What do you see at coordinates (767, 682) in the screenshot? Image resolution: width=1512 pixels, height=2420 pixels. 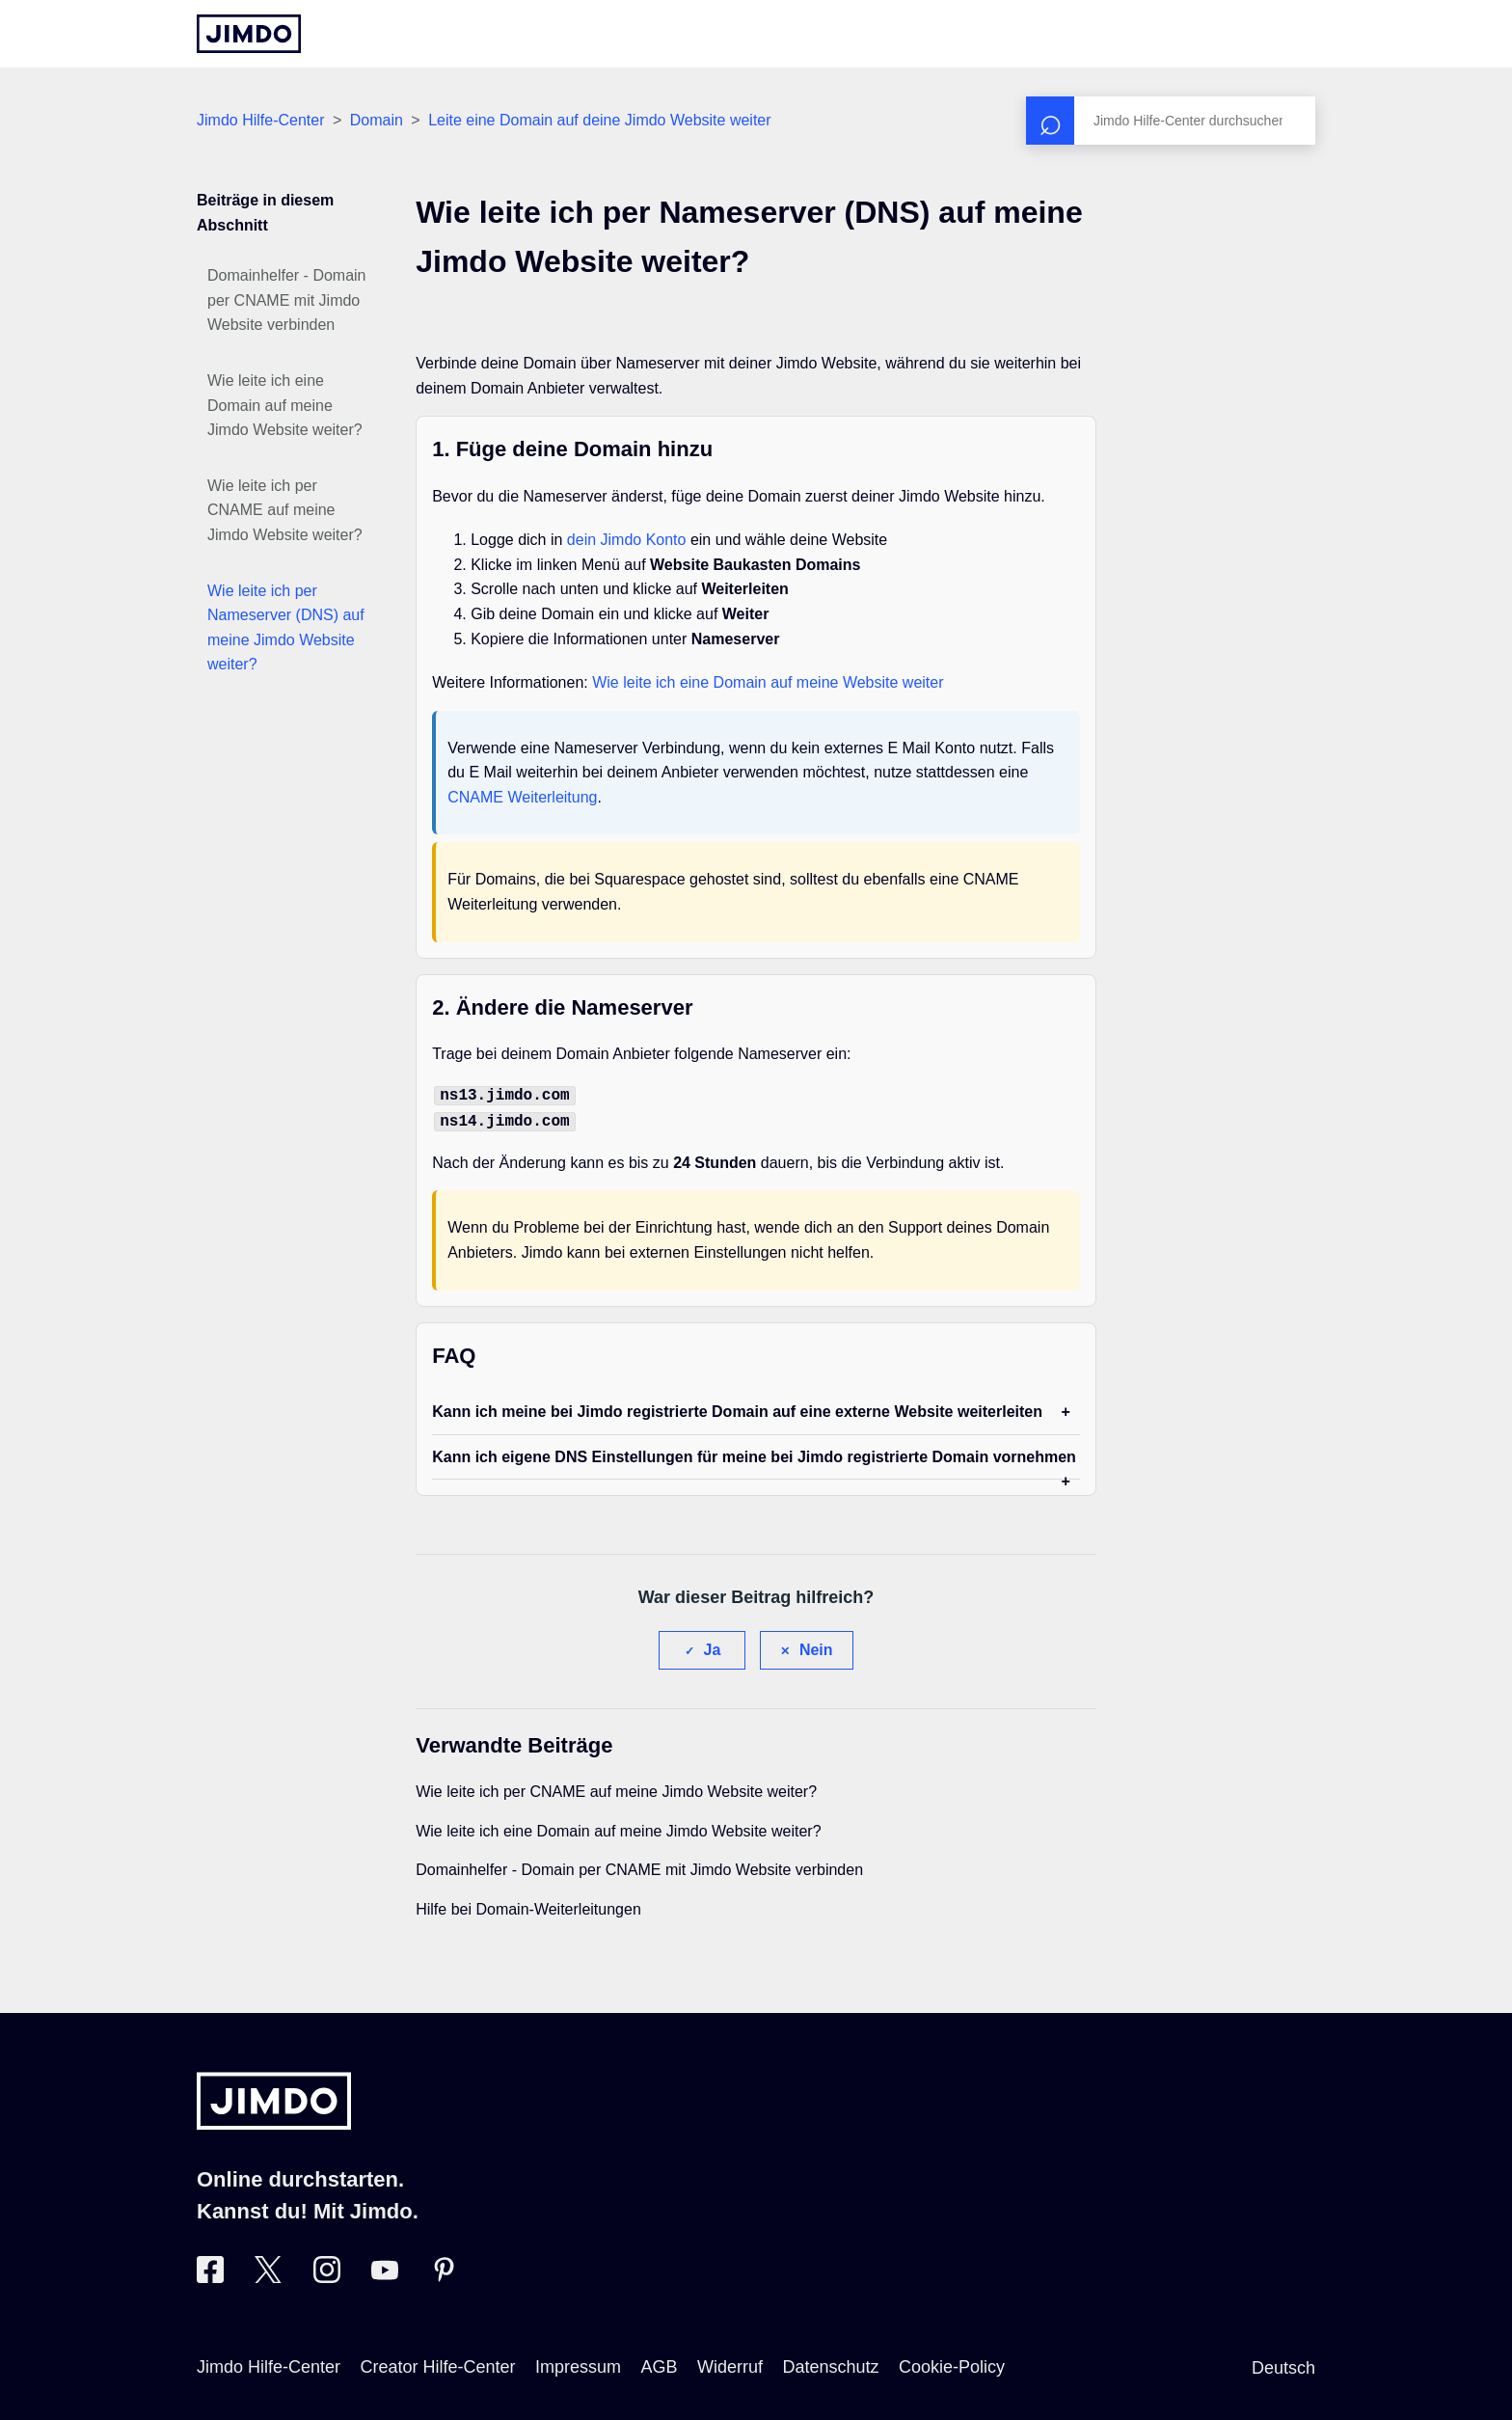 I see `Wie leite ich eine Domain auf meine Website weiter` at bounding box center [767, 682].